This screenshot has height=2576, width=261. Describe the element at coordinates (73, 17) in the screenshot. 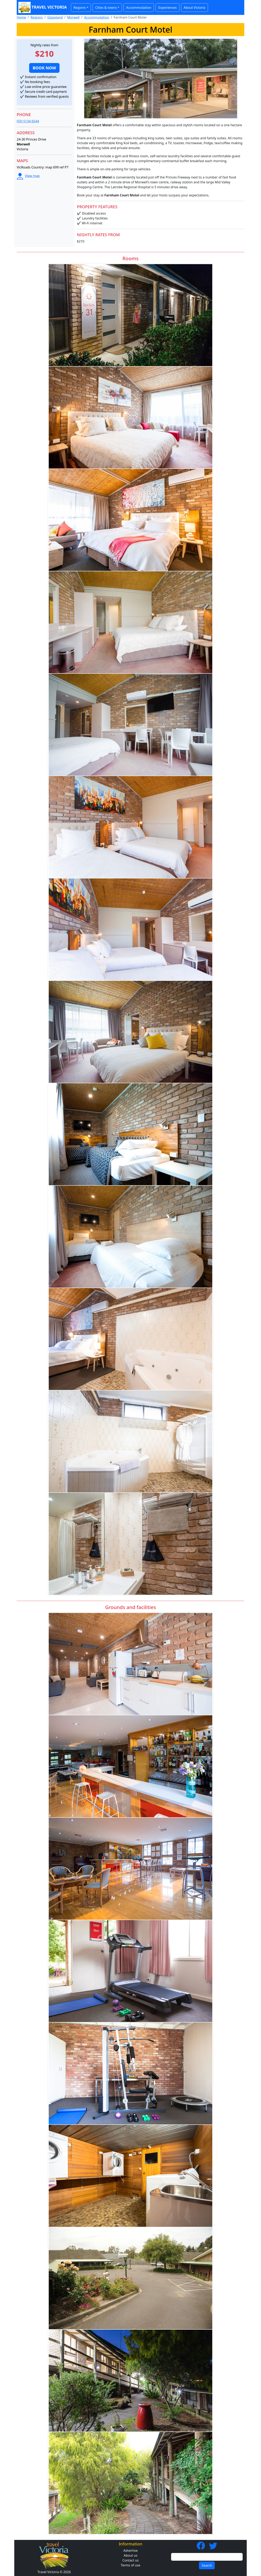

I see `Morwell` at that location.